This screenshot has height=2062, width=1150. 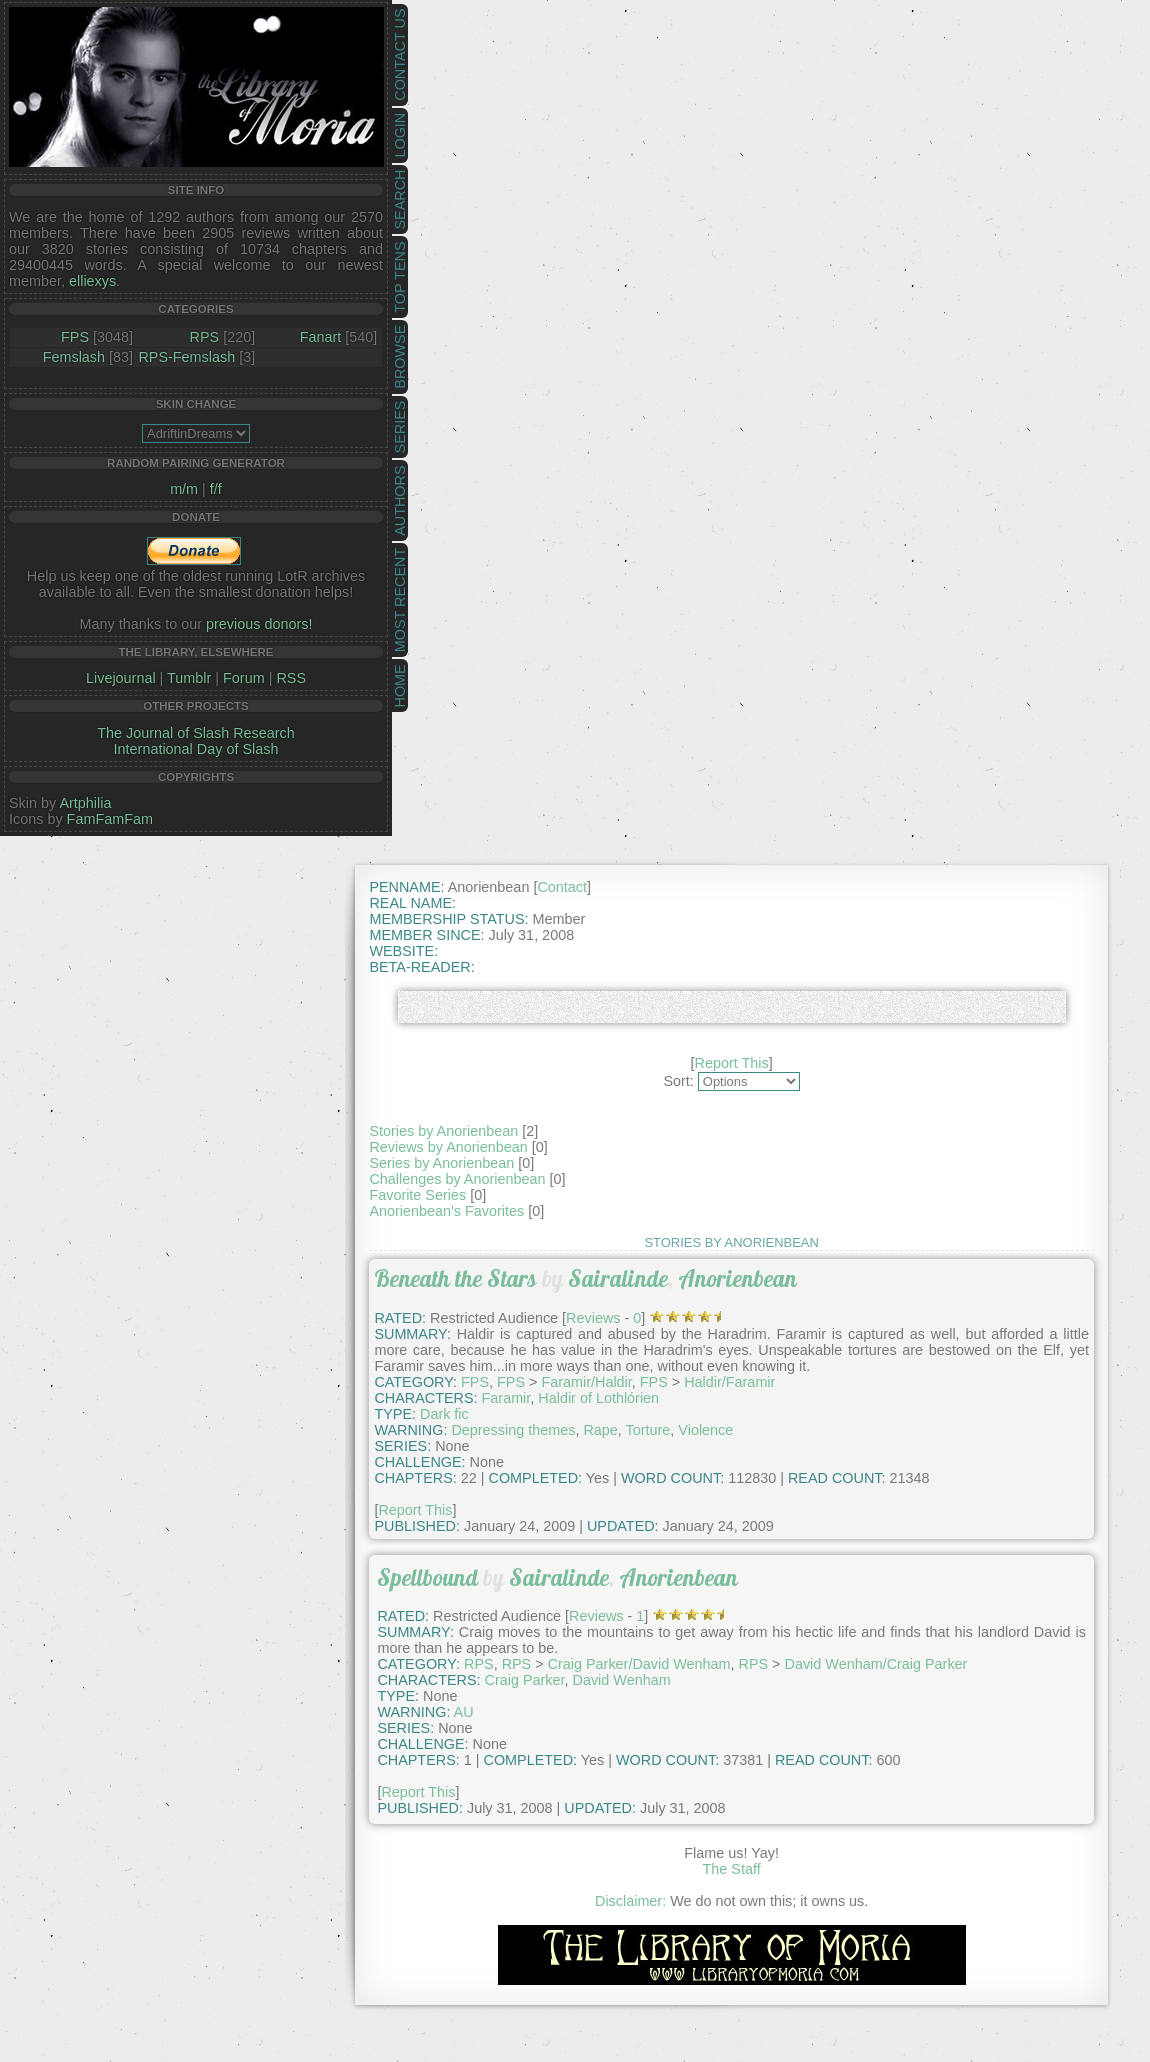 What do you see at coordinates (876, 1664) in the screenshot?
I see `David Wenham/Craig Parker` at bounding box center [876, 1664].